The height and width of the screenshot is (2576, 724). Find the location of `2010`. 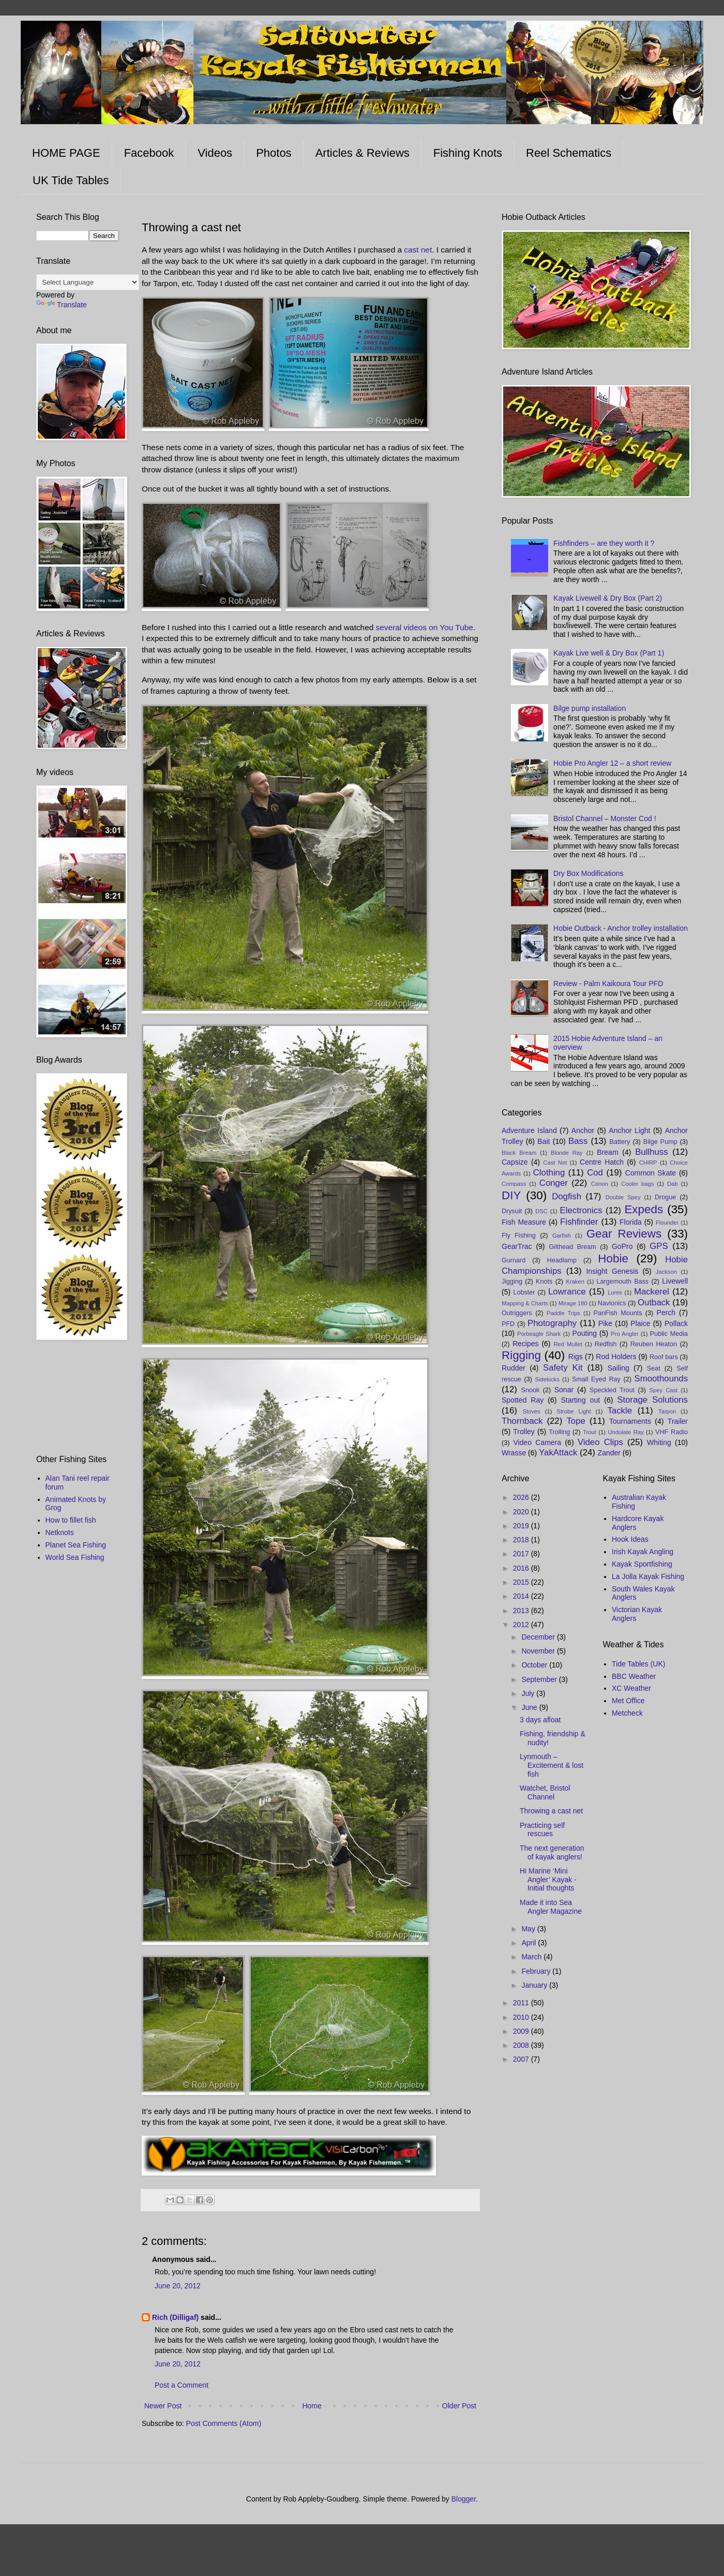

2010 is located at coordinates (522, 2017).